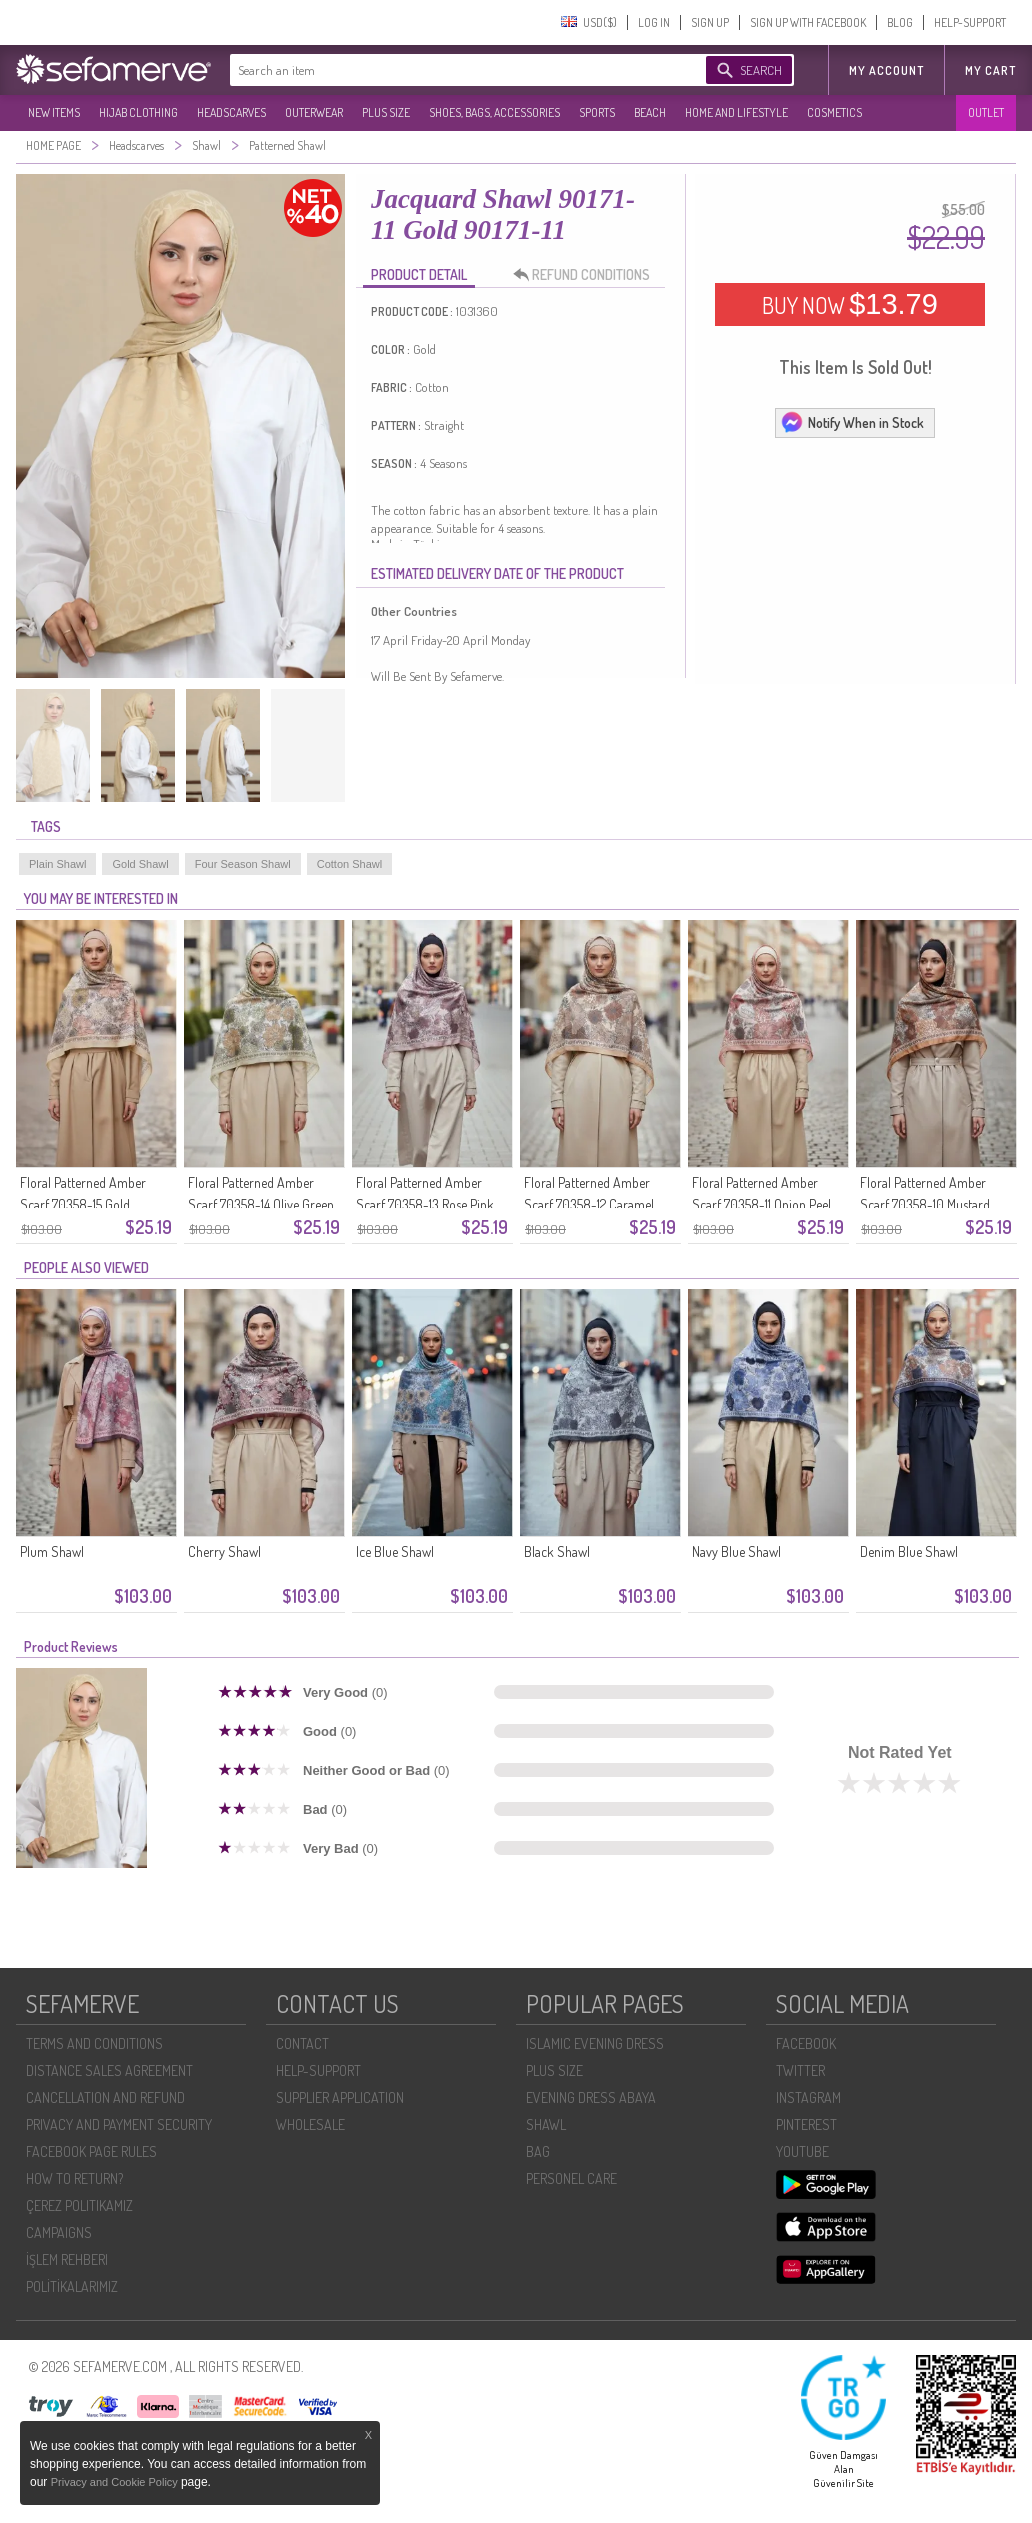 Image resolution: width=1032 pixels, height=2523 pixels. What do you see at coordinates (990, 70) in the screenshot?
I see `My Cart` at bounding box center [990, 70].